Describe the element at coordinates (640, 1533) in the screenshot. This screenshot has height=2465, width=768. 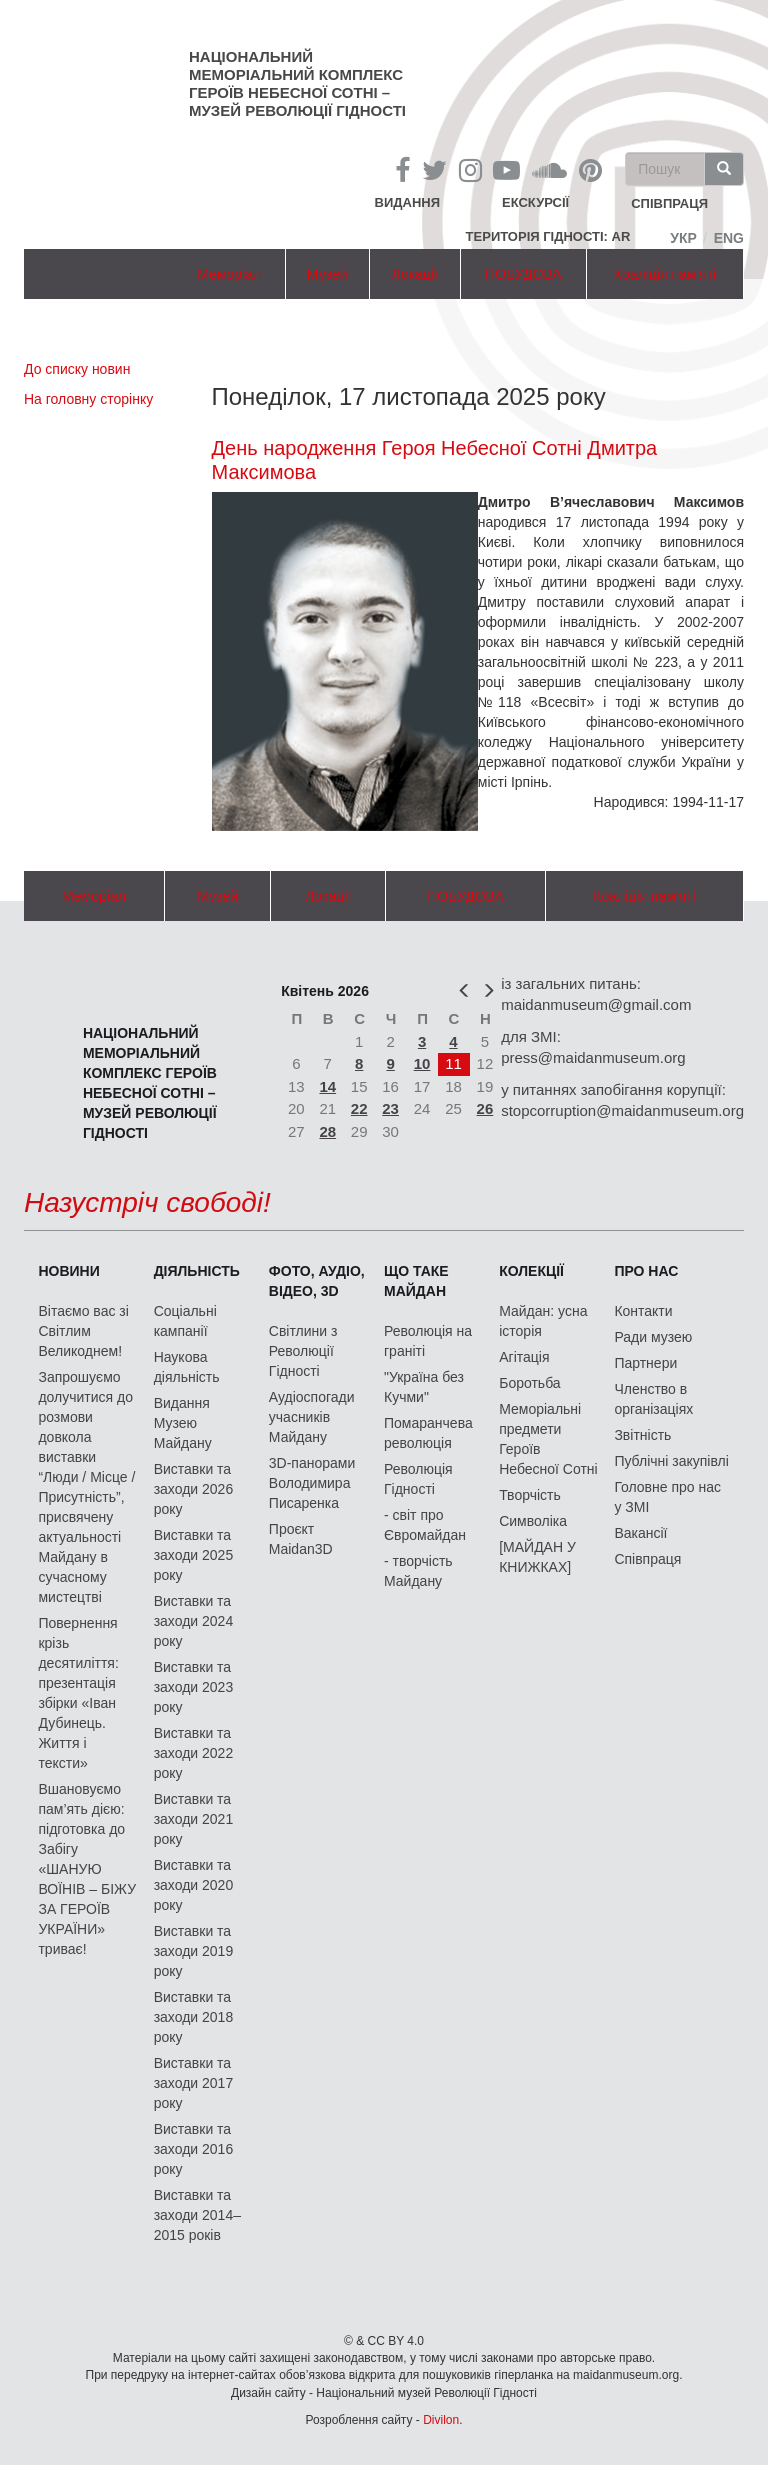
I see `Вакансії` at that location.